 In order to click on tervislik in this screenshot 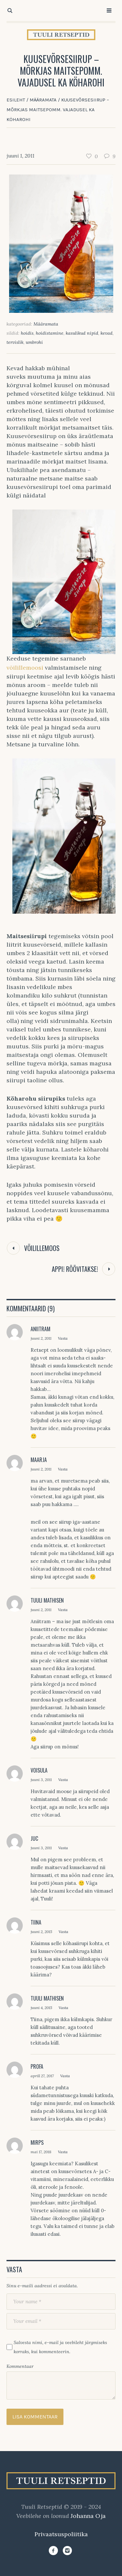, I will do `click(15, 342)`.